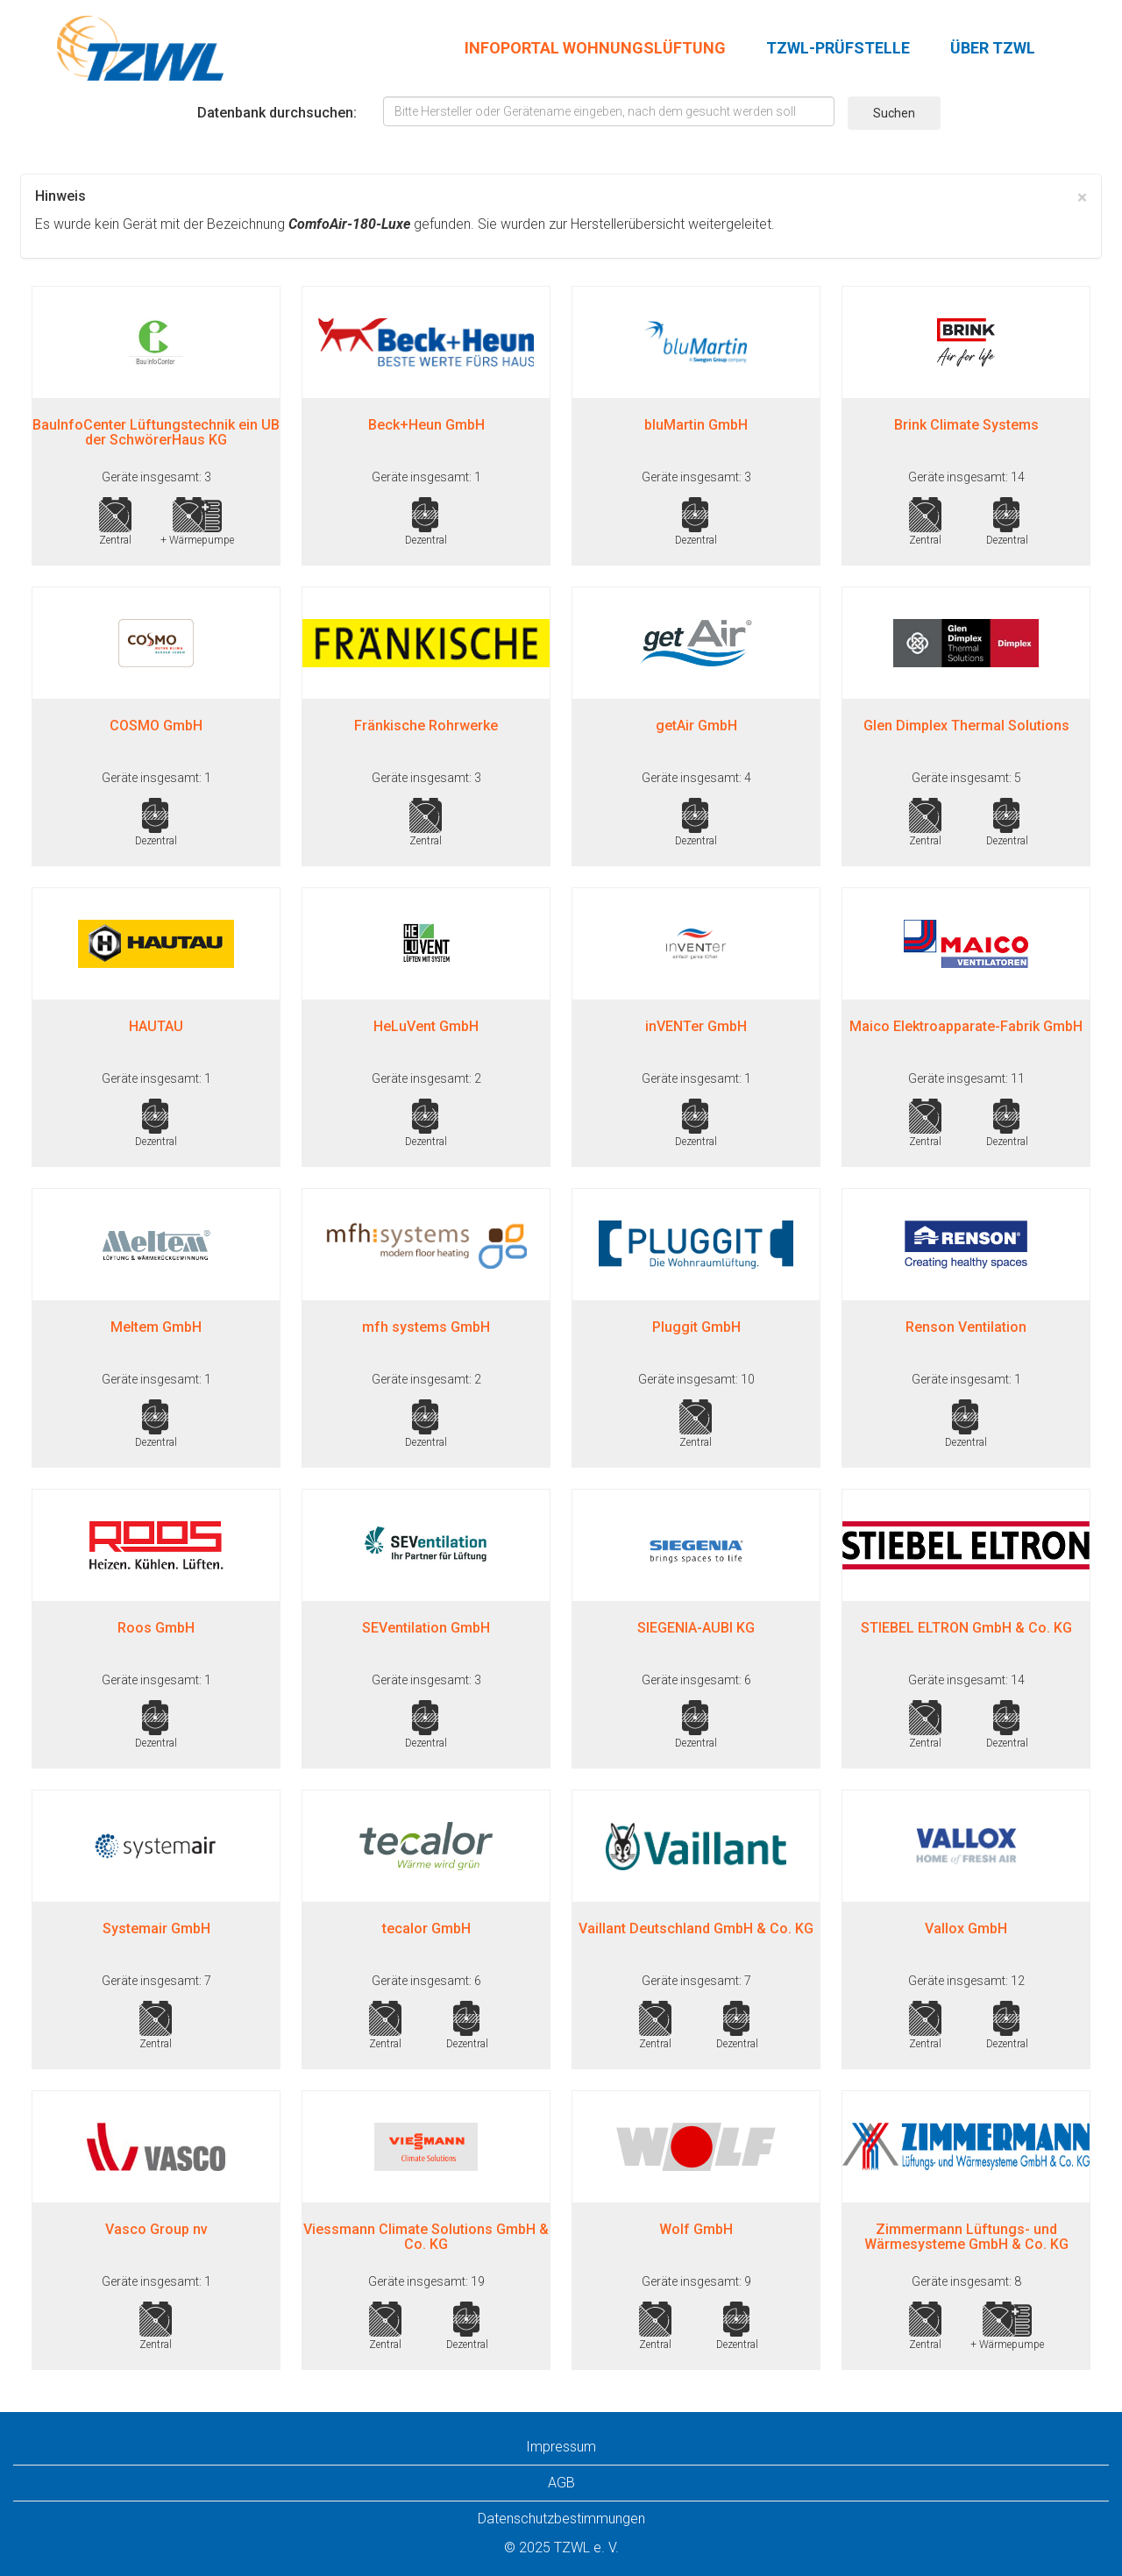 This screenshot has height=2576, width=1122. What do you see at coordinates (966, 1026) in the screenshot?
I see `Maico Elektroapparate-Fabrik GmbH` at bounding box center [966, 1026].